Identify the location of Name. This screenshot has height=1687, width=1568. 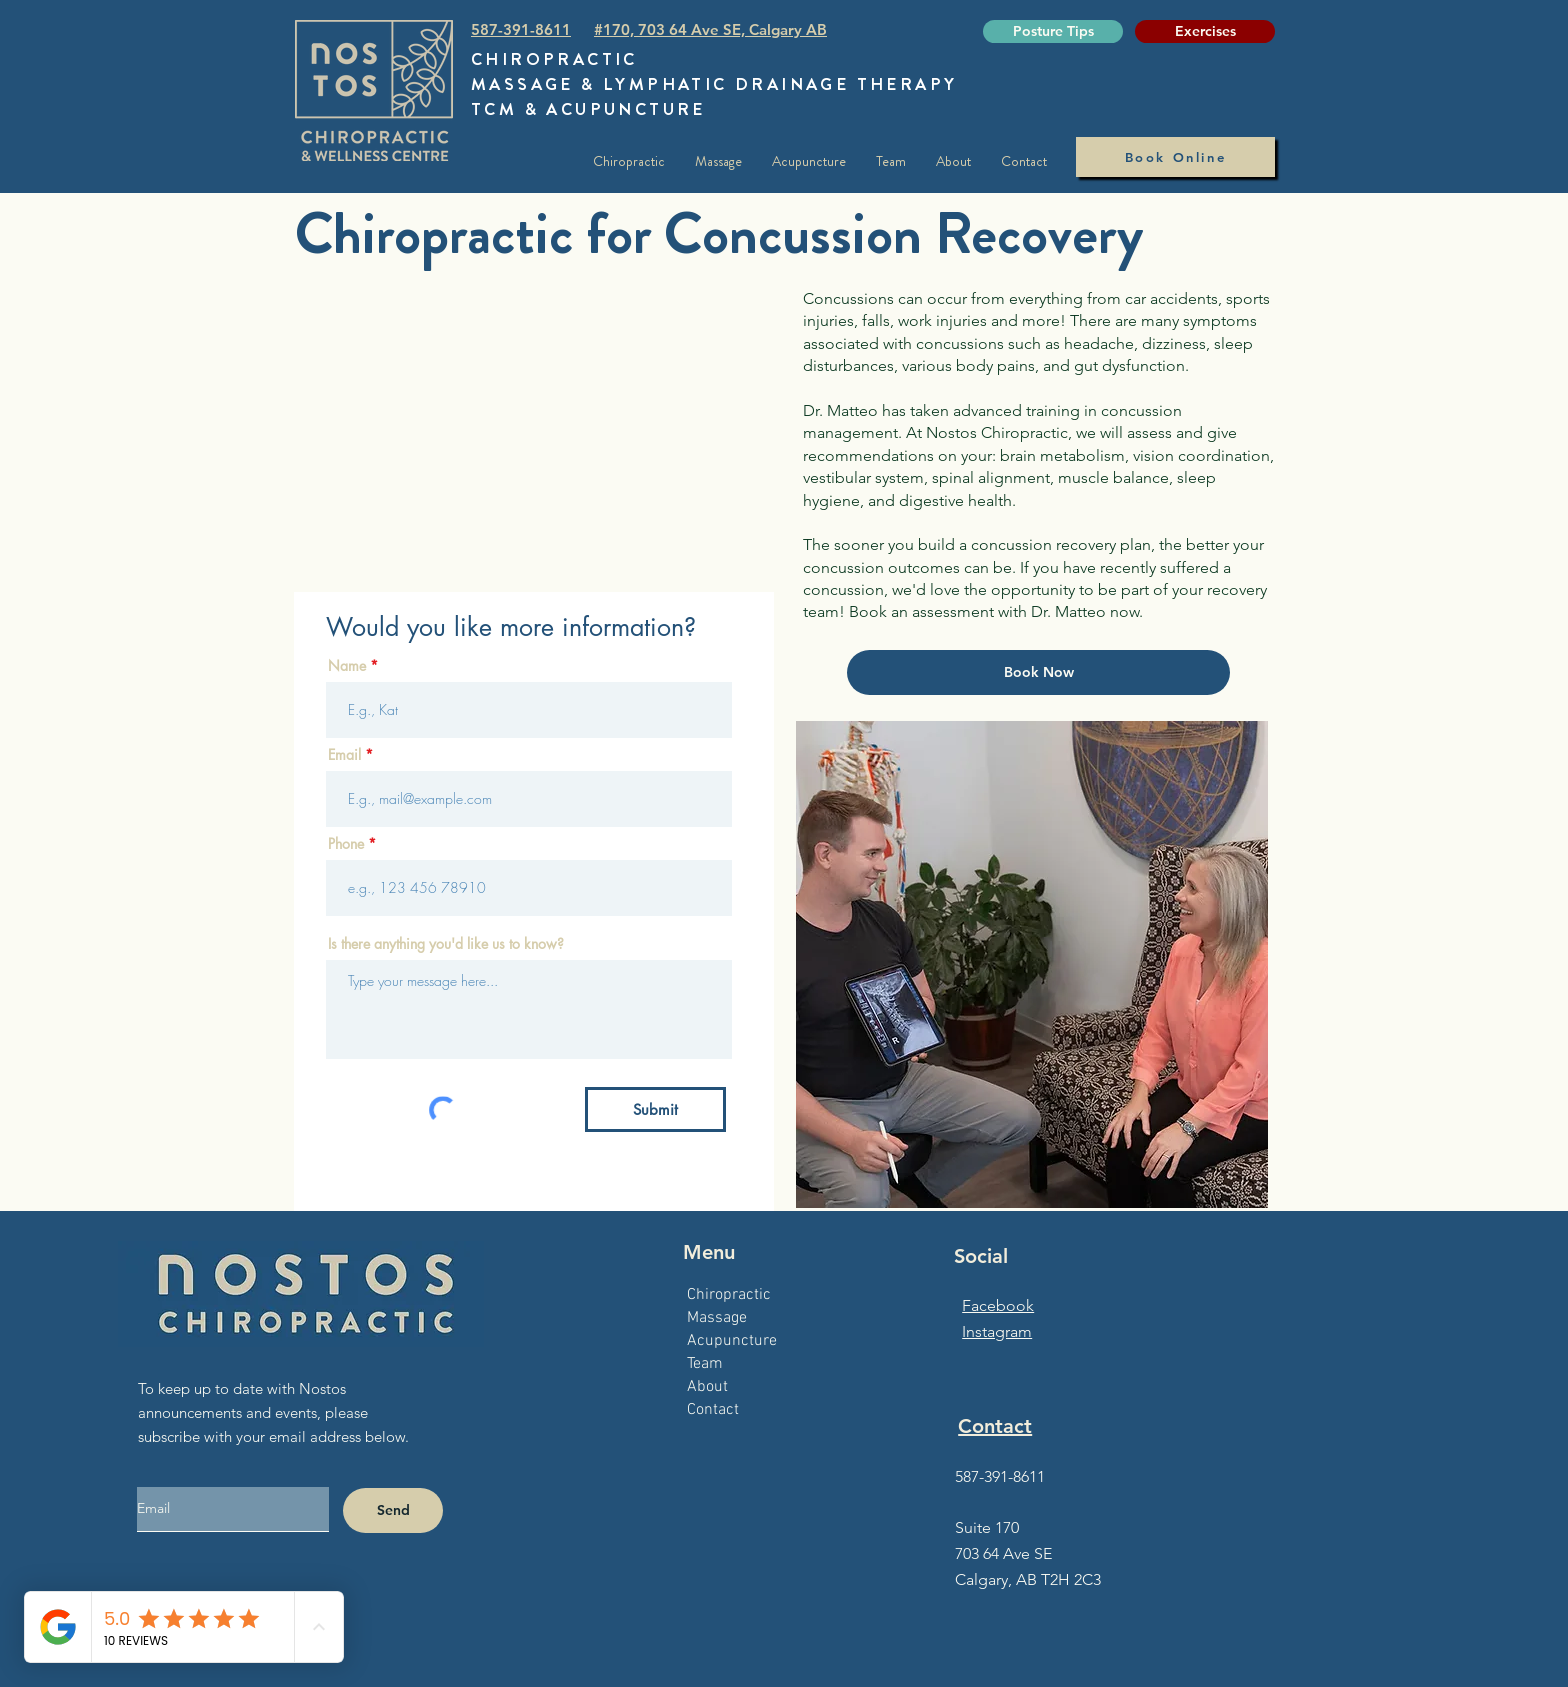
(347, 666).